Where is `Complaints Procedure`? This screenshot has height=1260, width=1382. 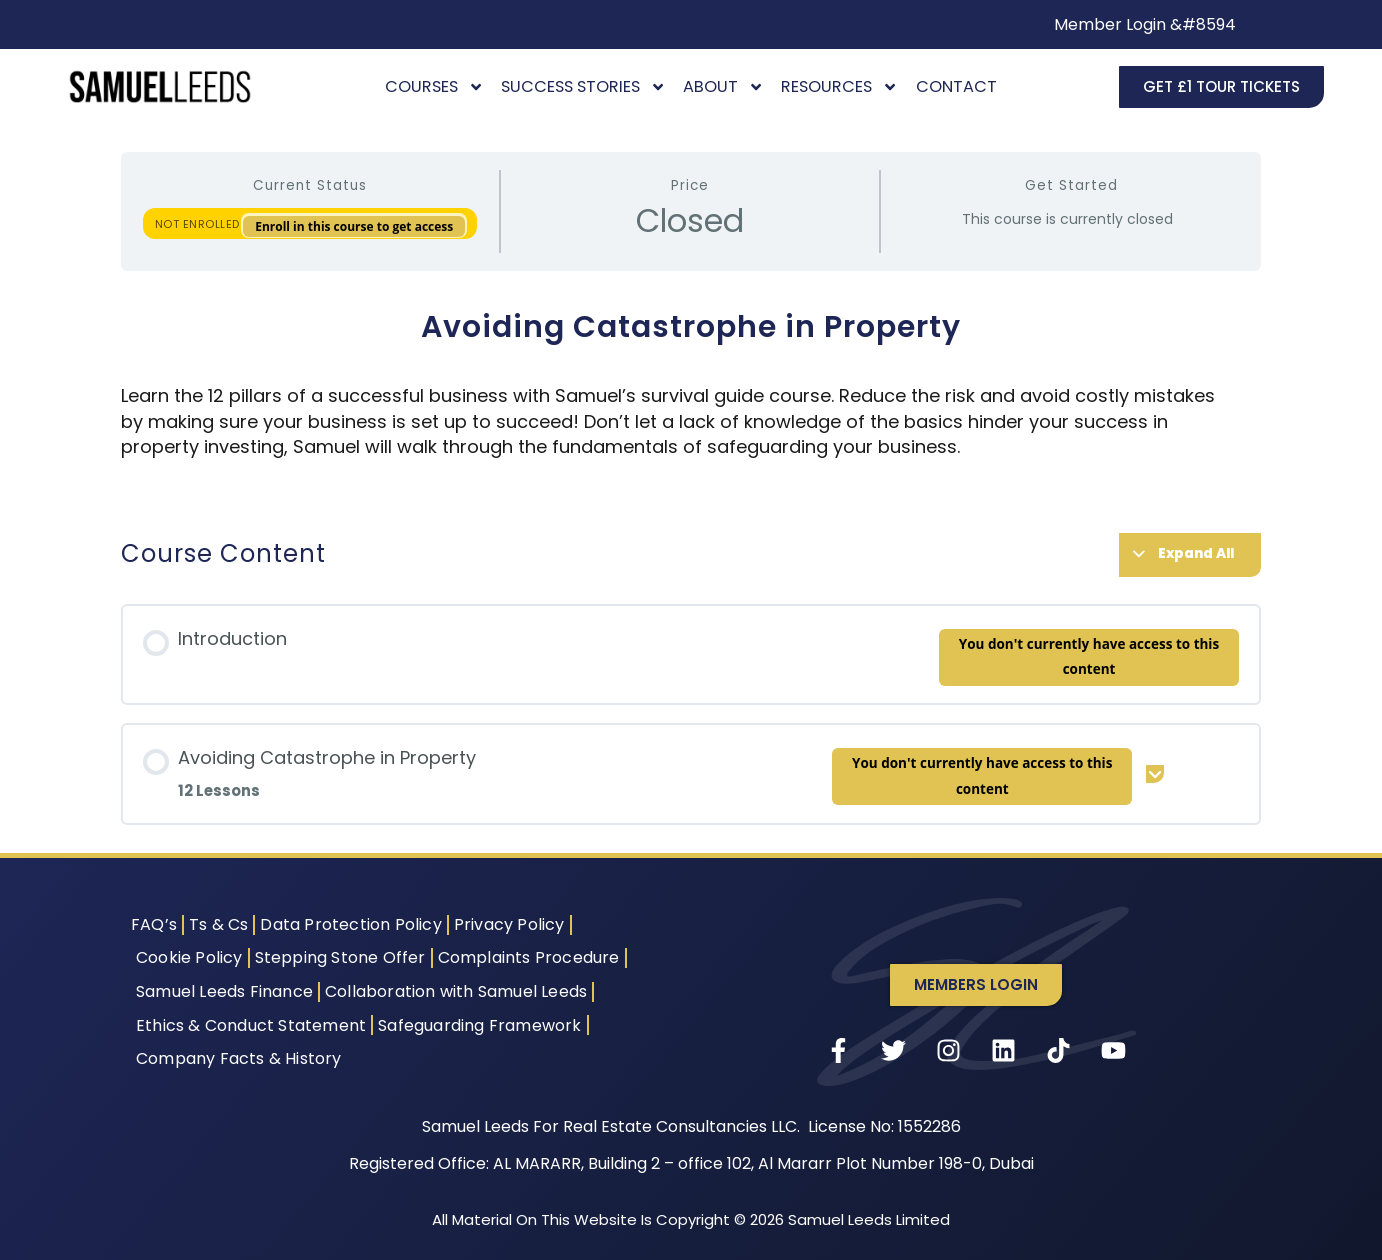 Complaints Procedure is located at coordinates (529, 957).